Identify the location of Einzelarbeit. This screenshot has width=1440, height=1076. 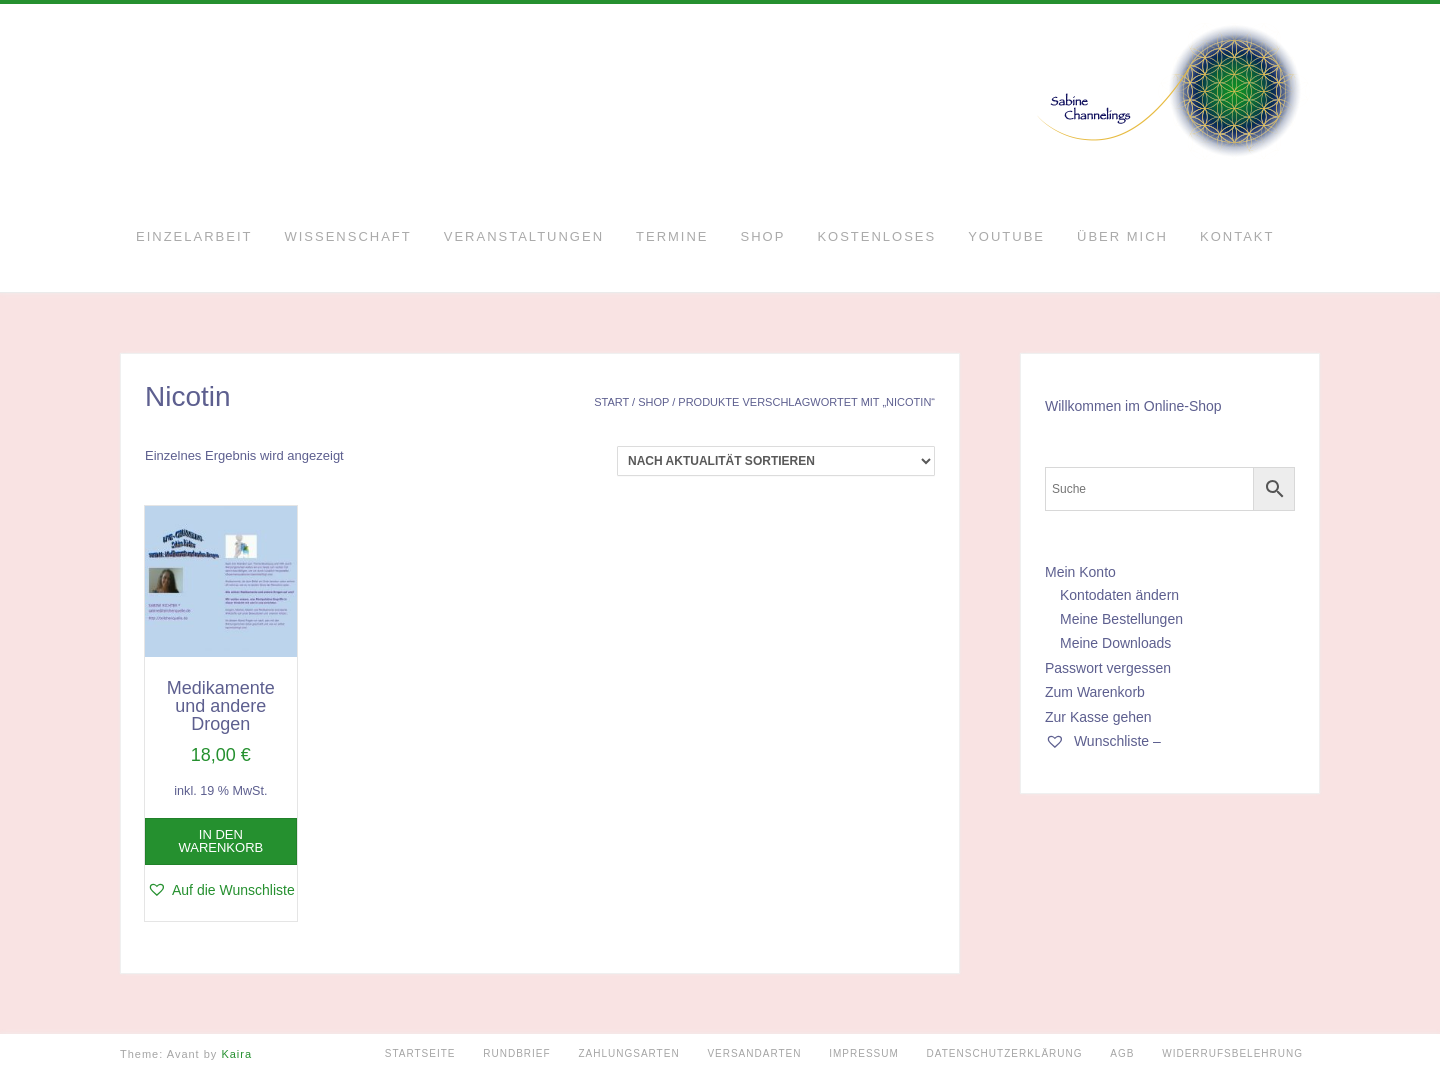
(194, 236).